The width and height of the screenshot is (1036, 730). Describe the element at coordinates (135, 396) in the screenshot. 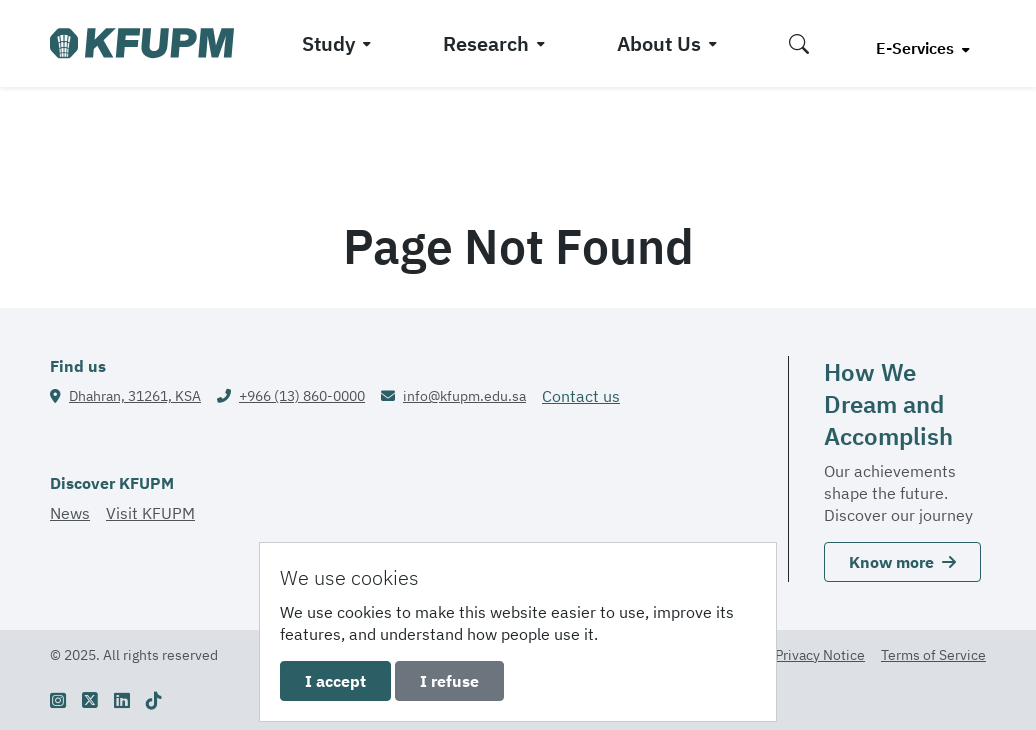

I see `Dhahran, 31261, KSA` at that location.